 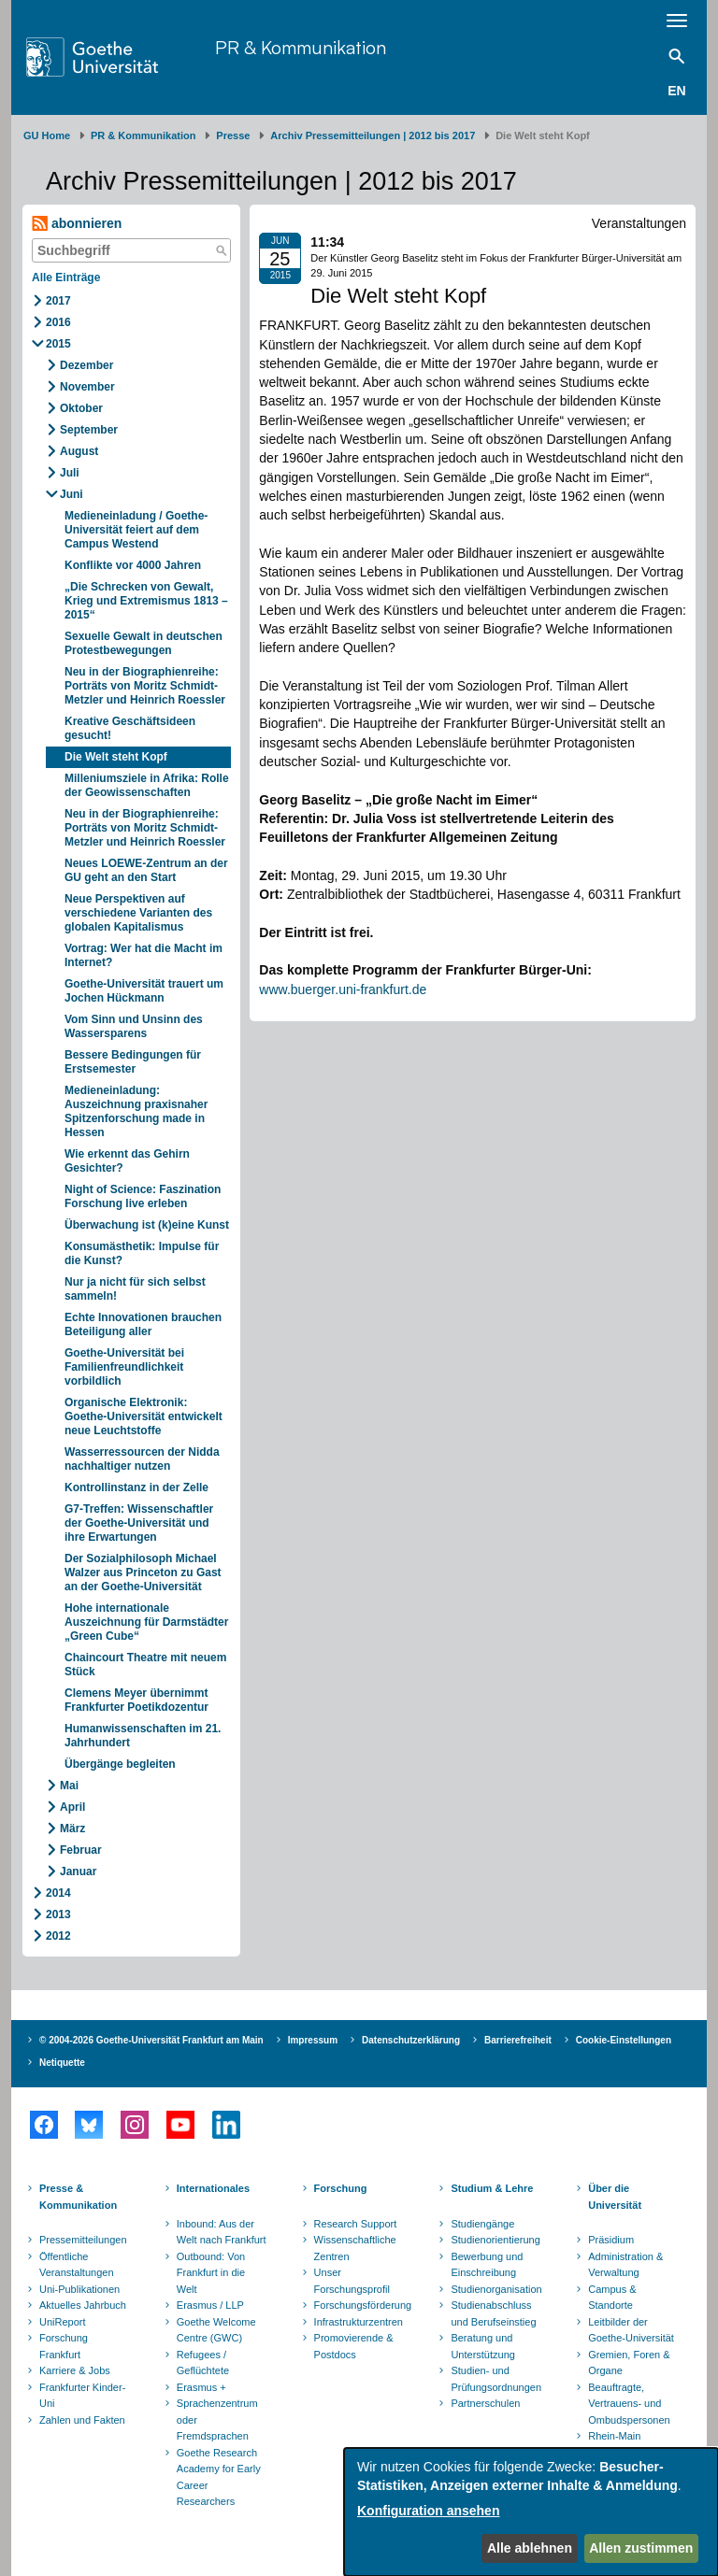 What do you see at coordinates (300, 47) in the screenshot?
I see `PR & Kommunikation` at bounding box center [300, 47].